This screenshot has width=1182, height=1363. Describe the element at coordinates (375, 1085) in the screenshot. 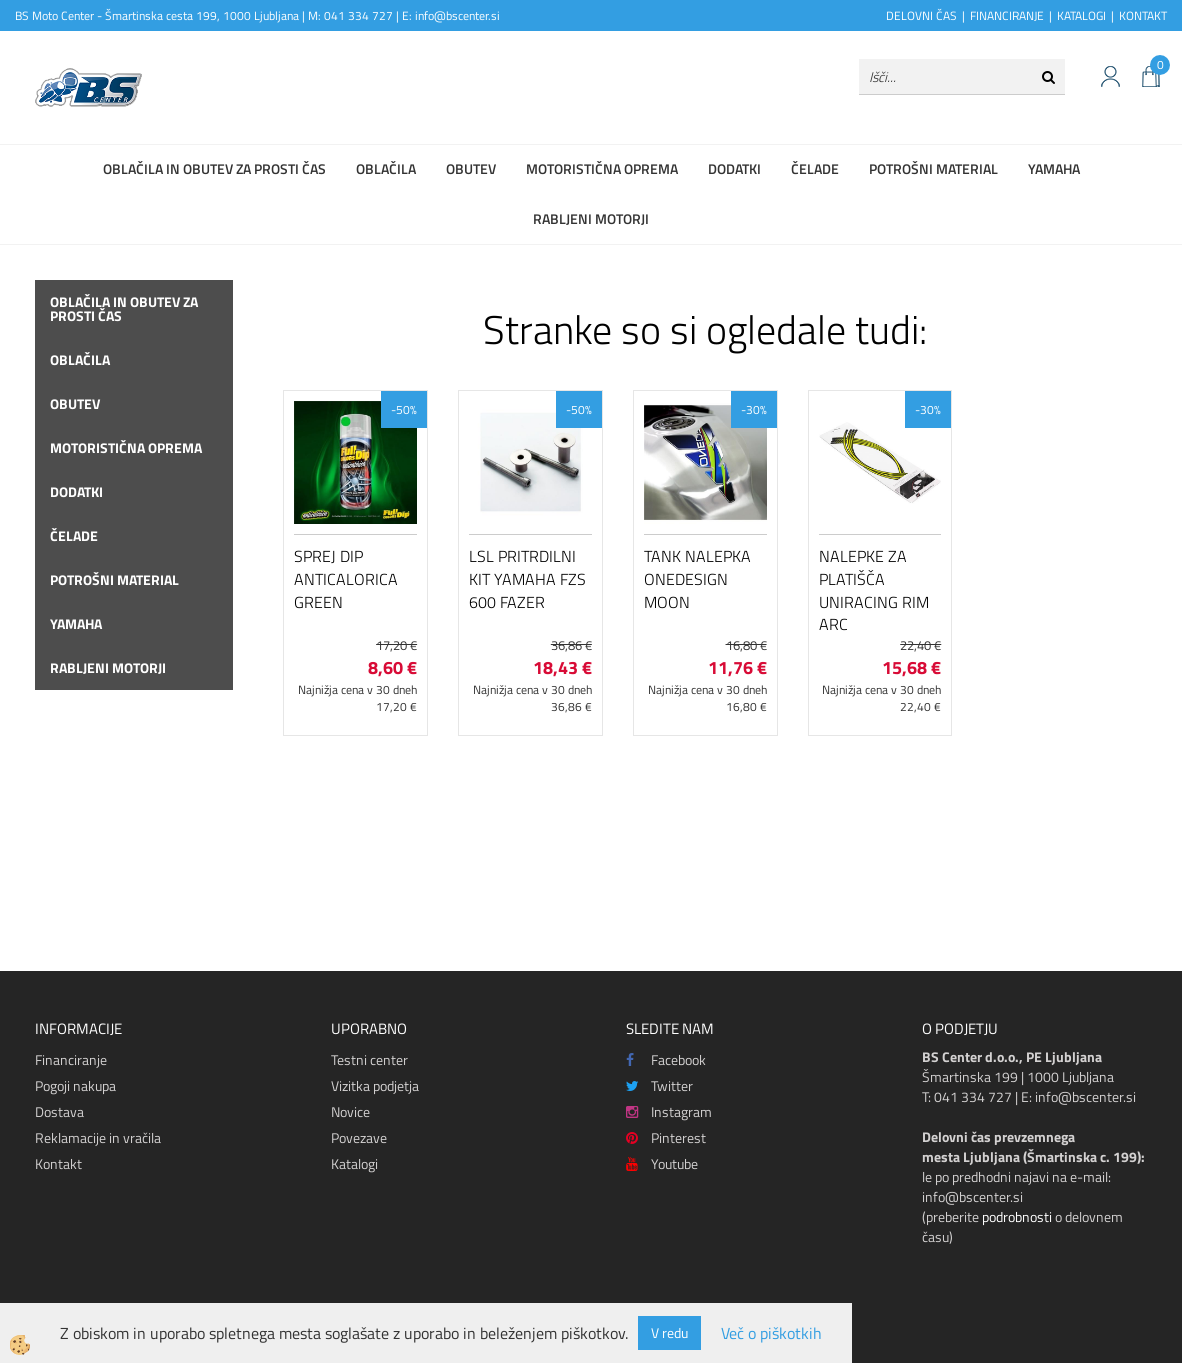

I see `Vizitka podjetja` at that location.